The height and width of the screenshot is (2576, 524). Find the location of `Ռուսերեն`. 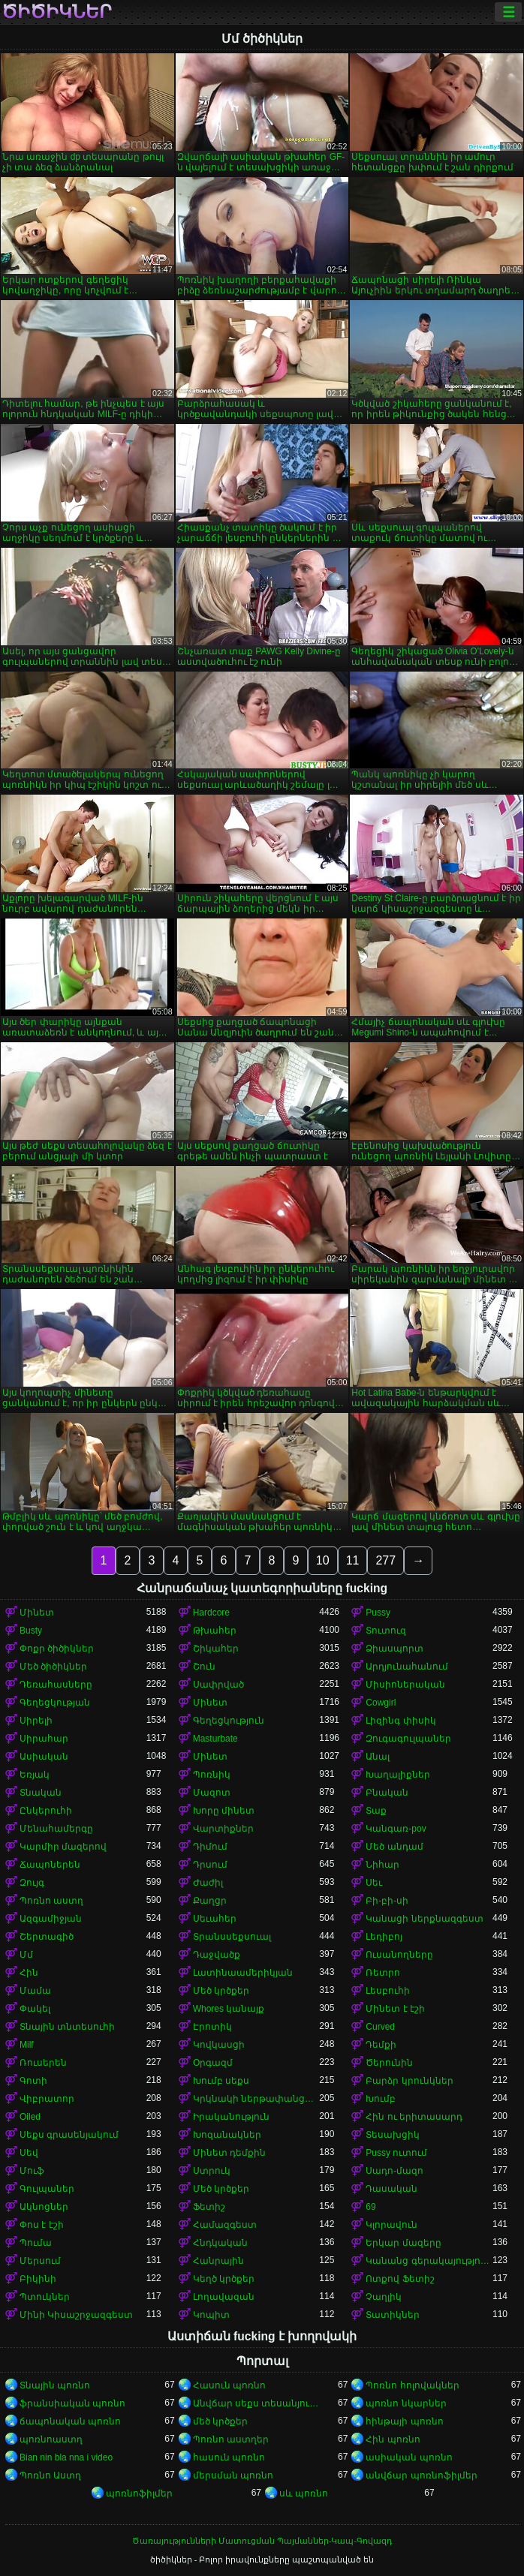

Ռուսերեն is located at coordinates (43, 2062).